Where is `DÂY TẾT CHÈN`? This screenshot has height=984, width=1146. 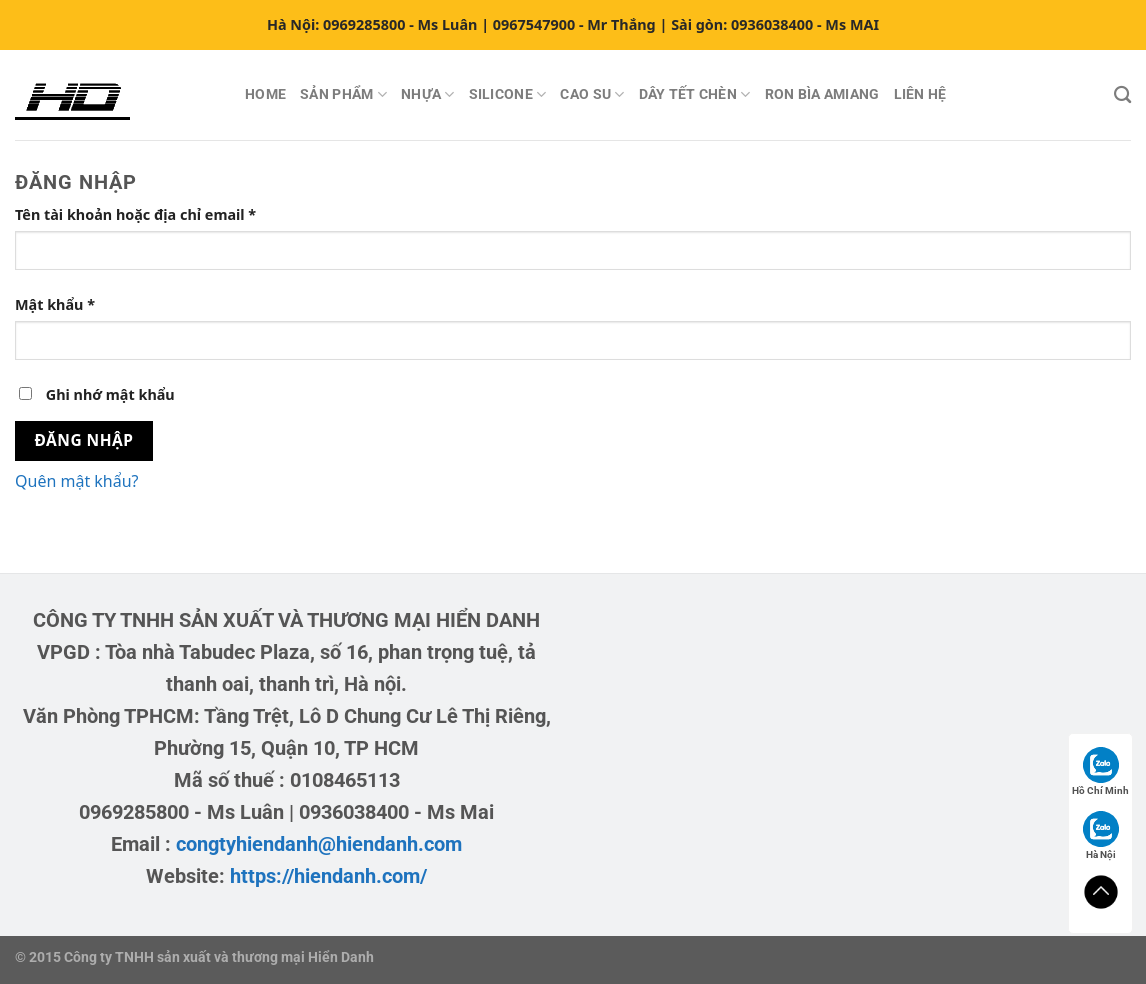
DÂY TẾT CHÈN is located at coordinates (695, 94).